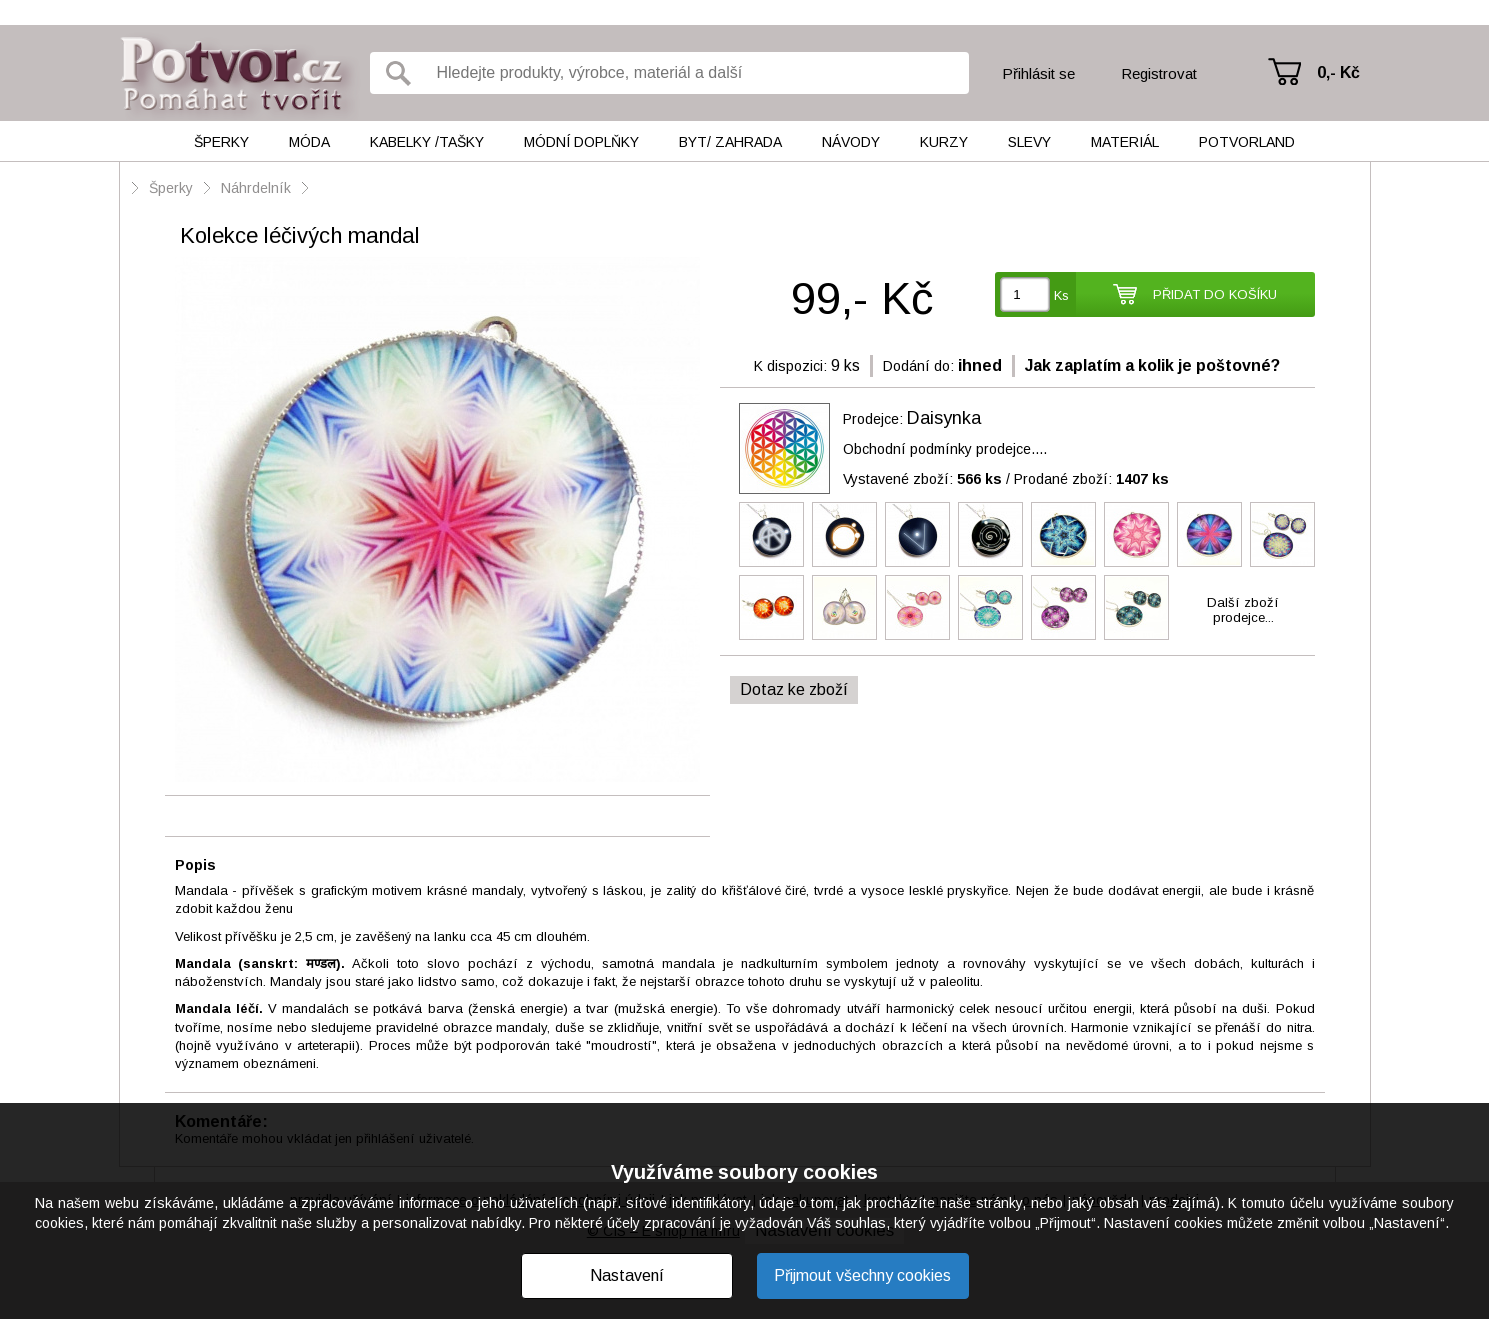 The height and width of the screenshot is (1319, 1489). What do you see at coordinates (1243, 610) in the screenshot?
I see `Další zbožíprodejce...` at bounding box center [1243, 610].